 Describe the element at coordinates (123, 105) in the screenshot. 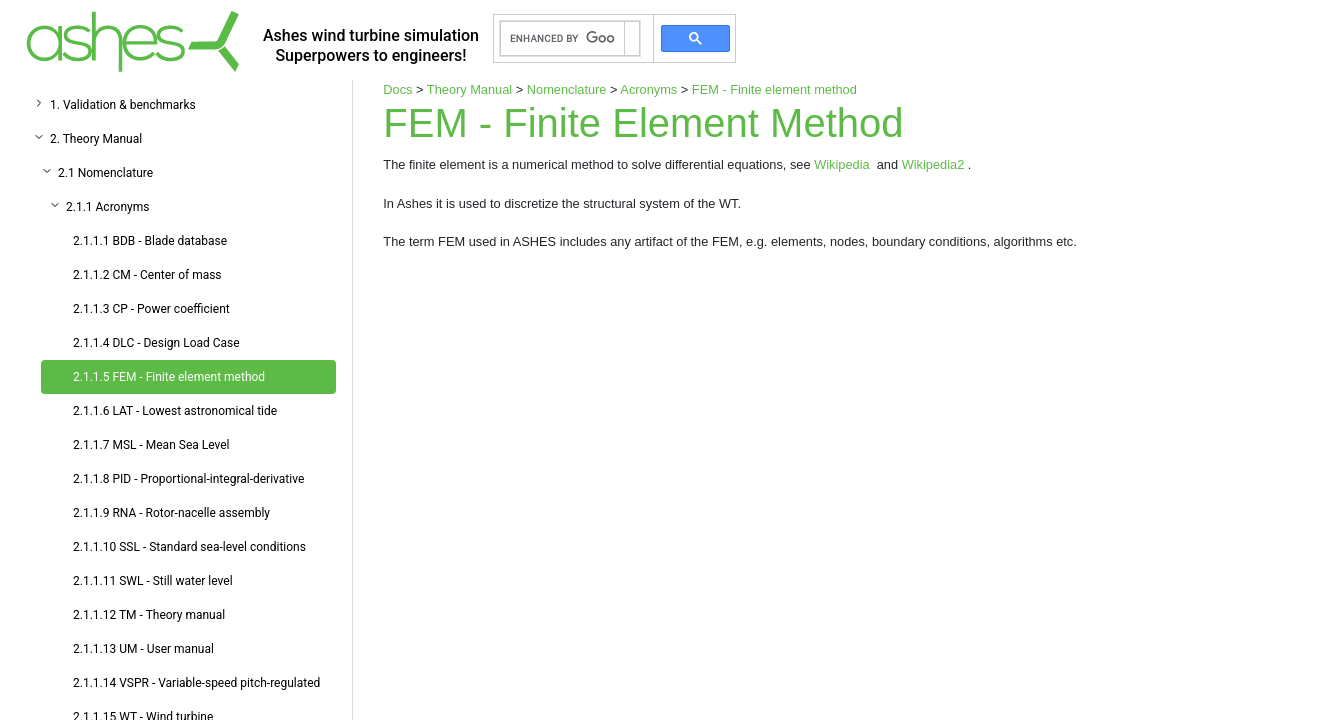

I see `1. Validation & benchmarks` at that location.